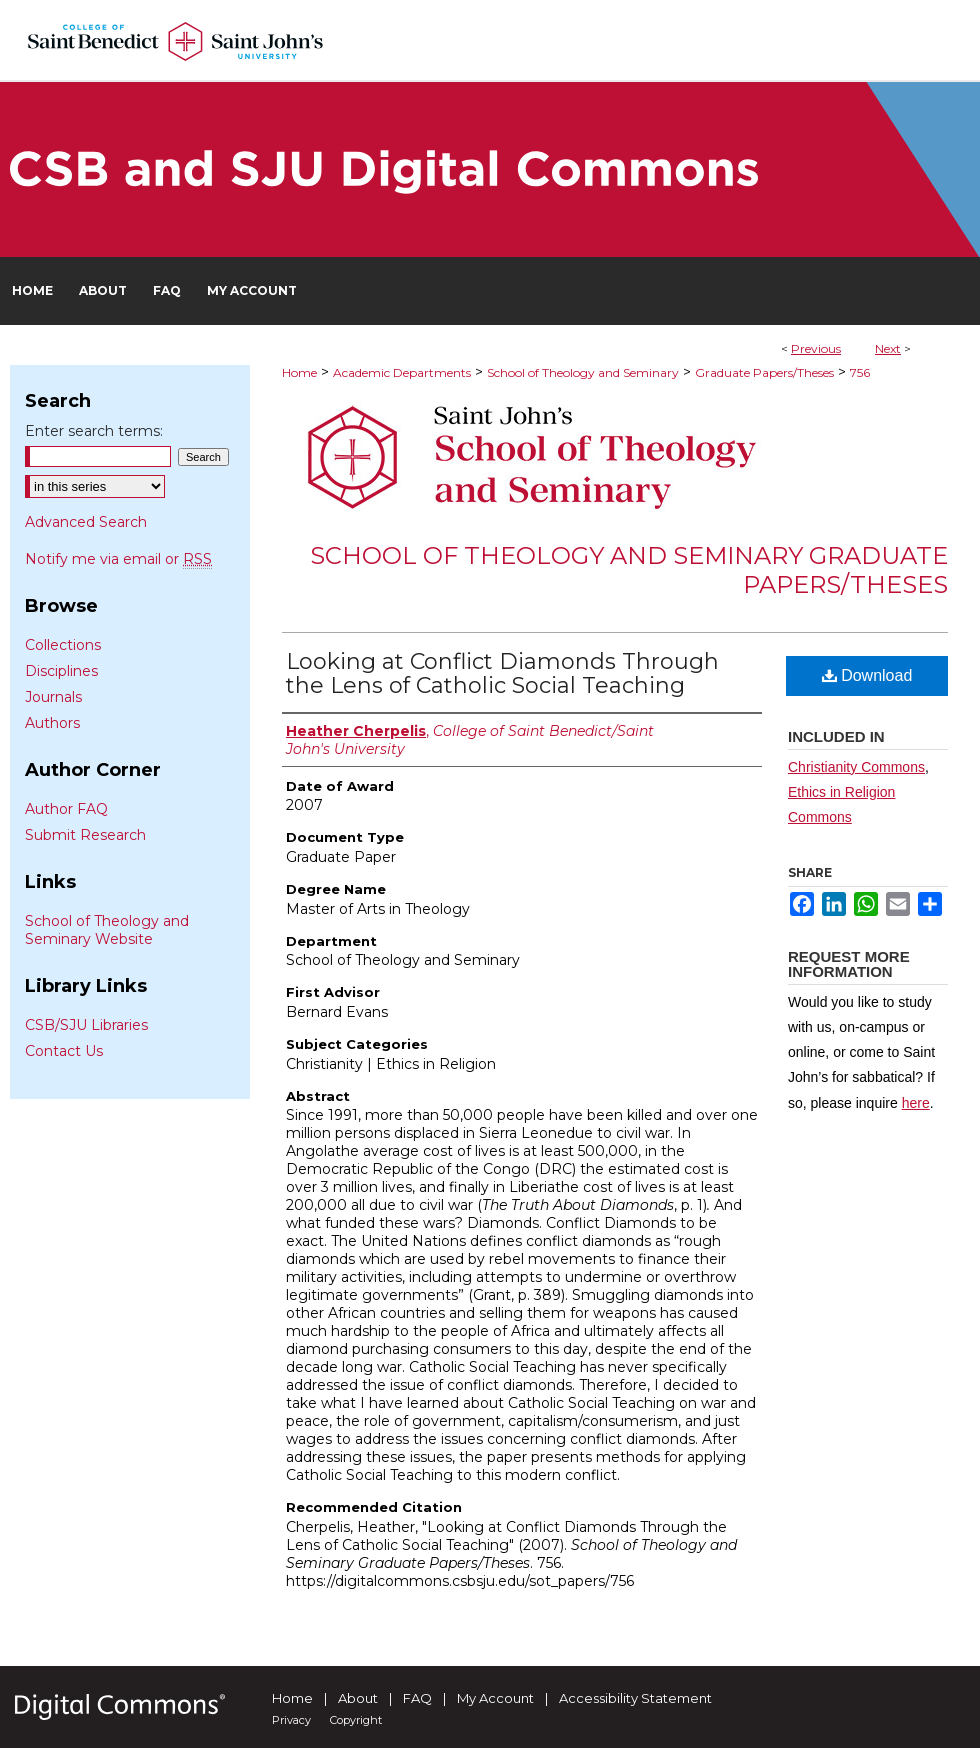 Image resolution: width=980 pixels, height=1748 pixels. What do you see at coordinates (867, 675) in the screenshot?
I see `Download` at bounding box center [867, 675].